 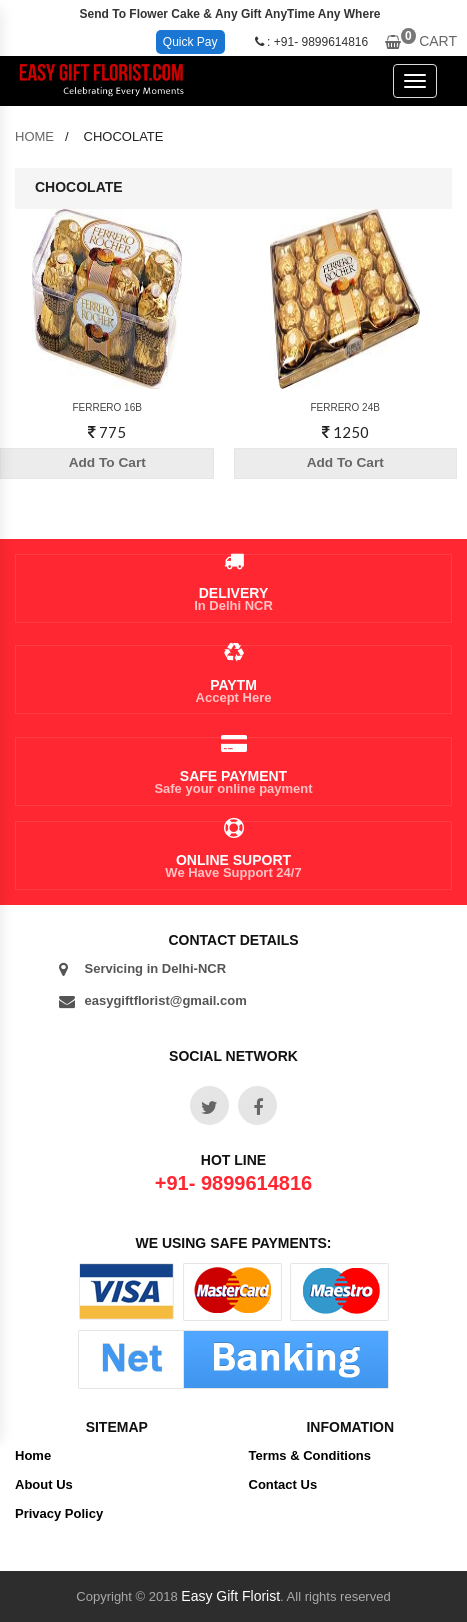 What do you see at coordinates (34, 136) in the screenshot?
I see `home` at bounding box center [34, 136].